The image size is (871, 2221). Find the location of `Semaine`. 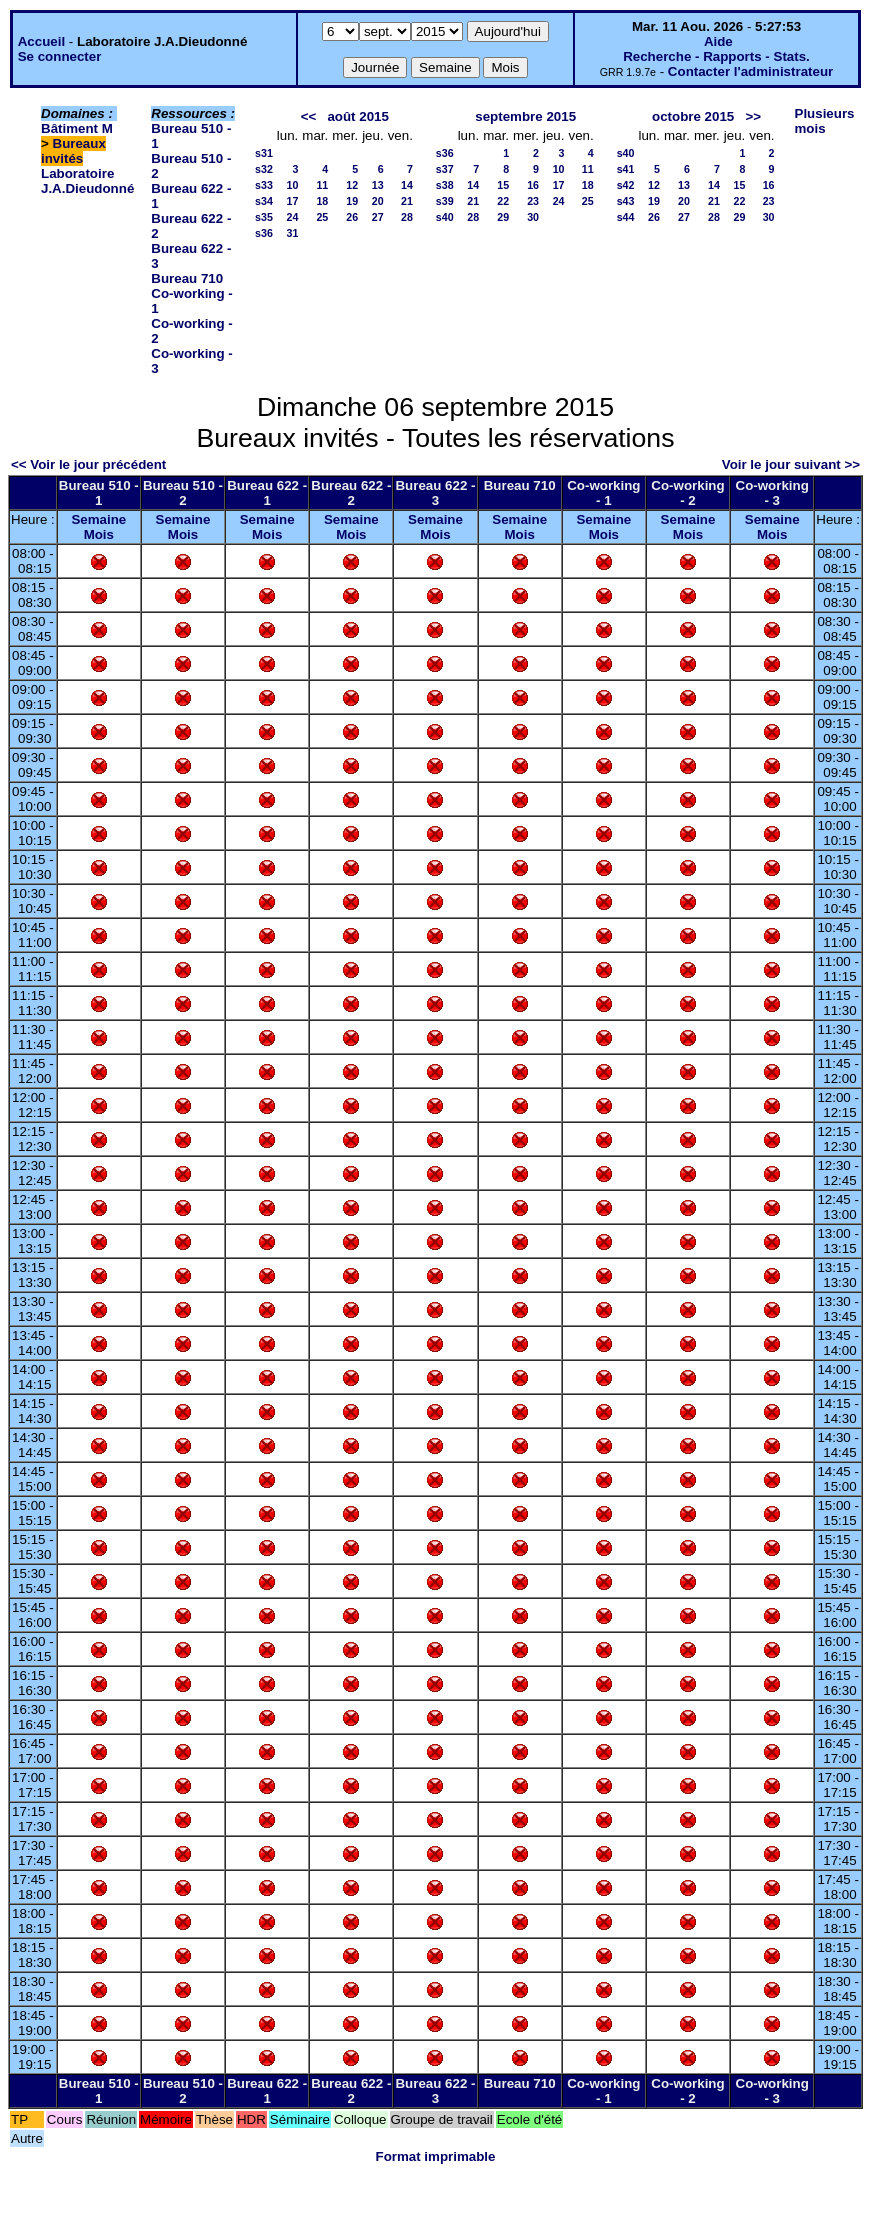

Semaine is located at coordinates (98, 519).